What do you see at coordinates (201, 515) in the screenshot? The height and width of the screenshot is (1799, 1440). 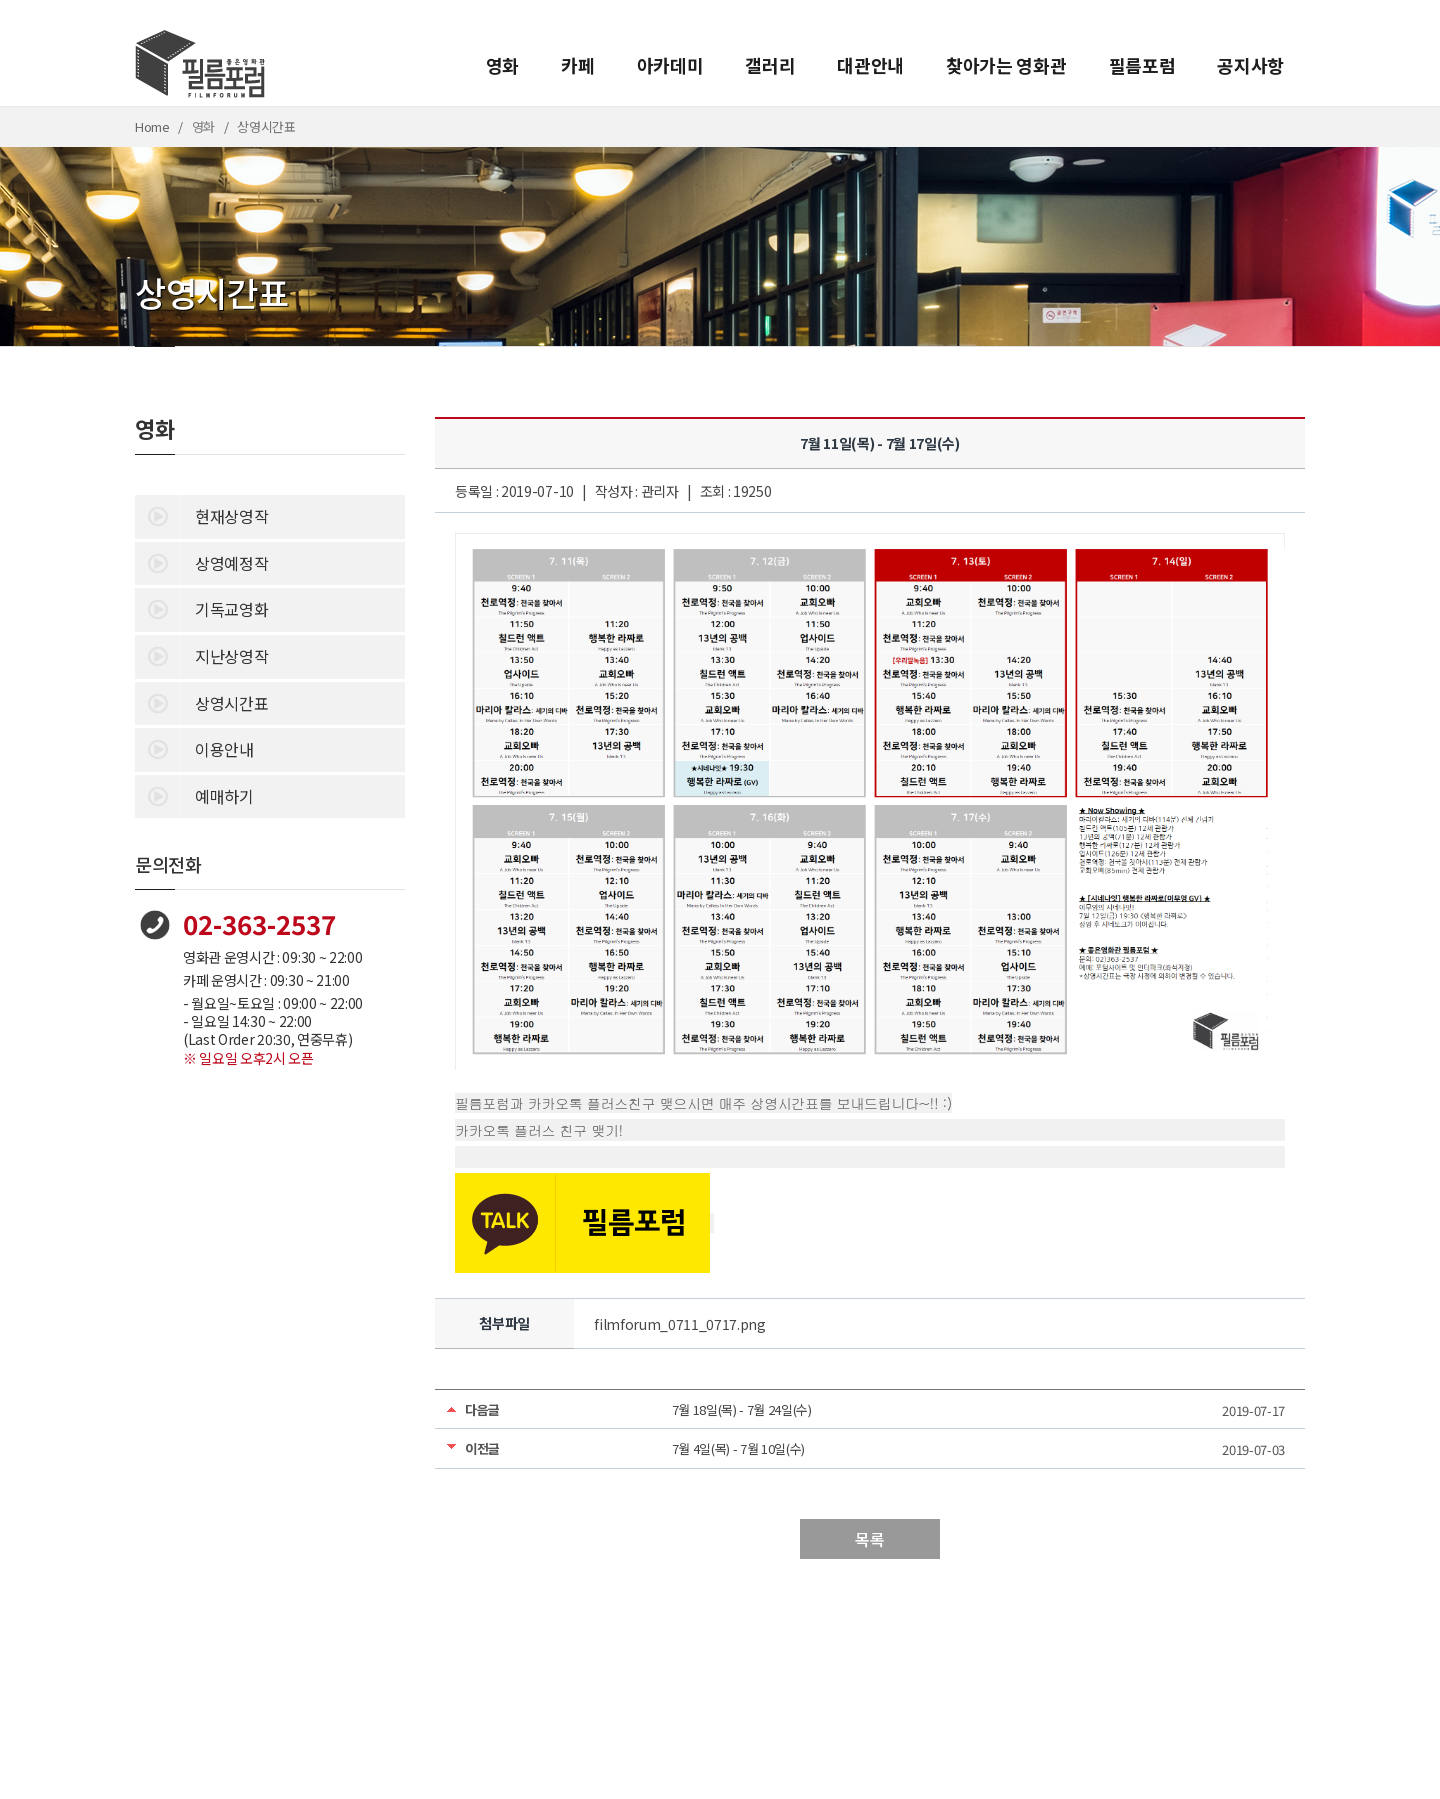 I see `현재상영작` at bounding box center [201, 515].